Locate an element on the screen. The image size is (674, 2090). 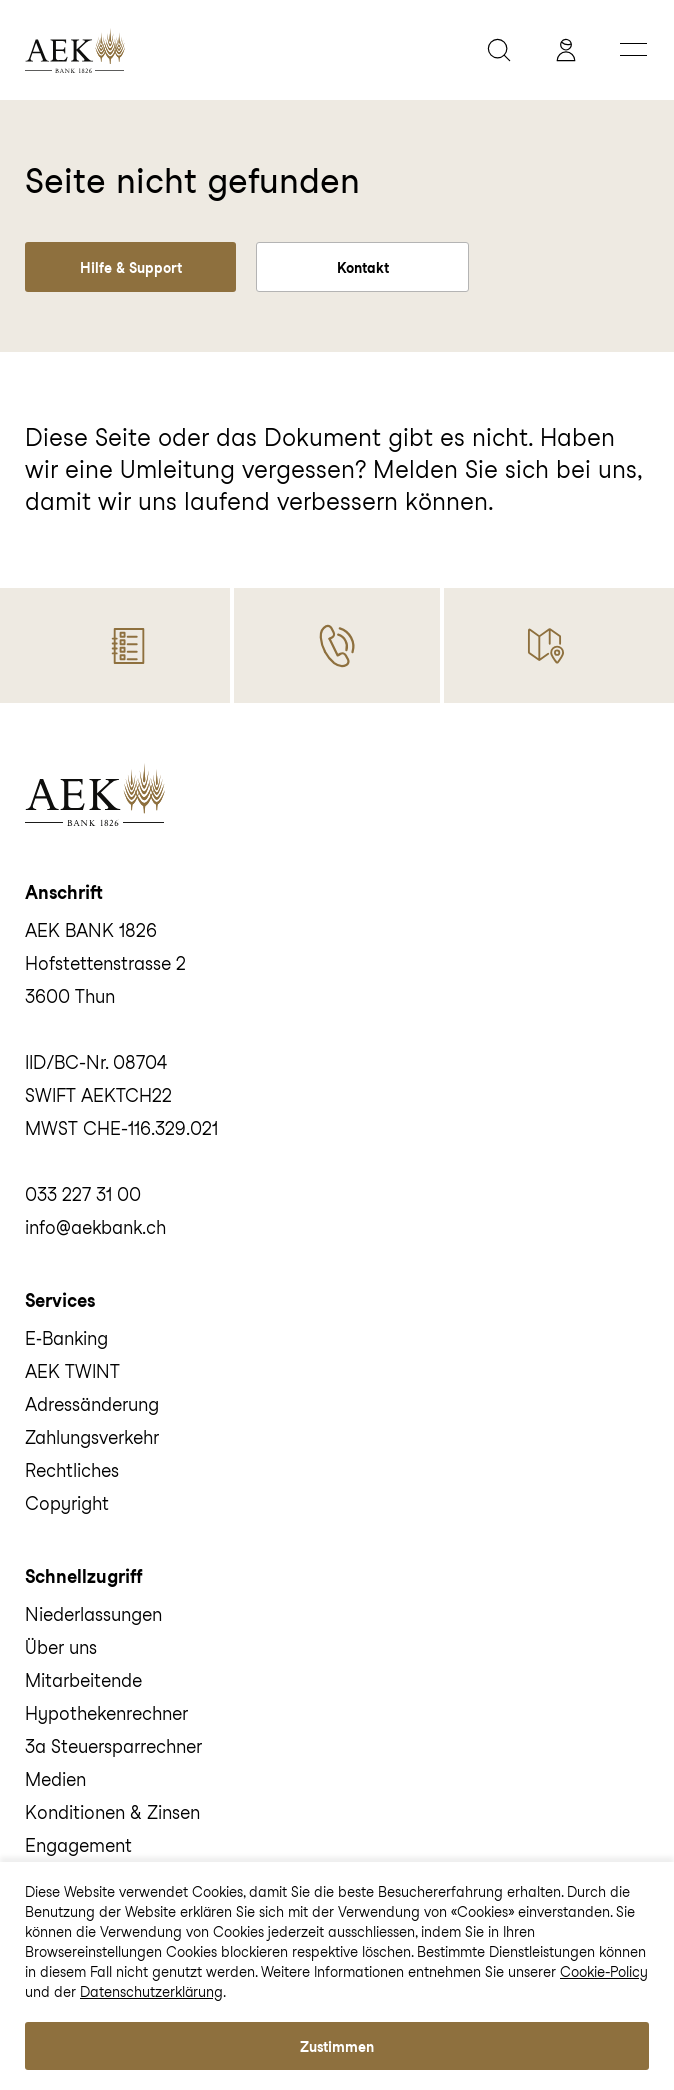
Kontakt is located at coordinates (363, 268).